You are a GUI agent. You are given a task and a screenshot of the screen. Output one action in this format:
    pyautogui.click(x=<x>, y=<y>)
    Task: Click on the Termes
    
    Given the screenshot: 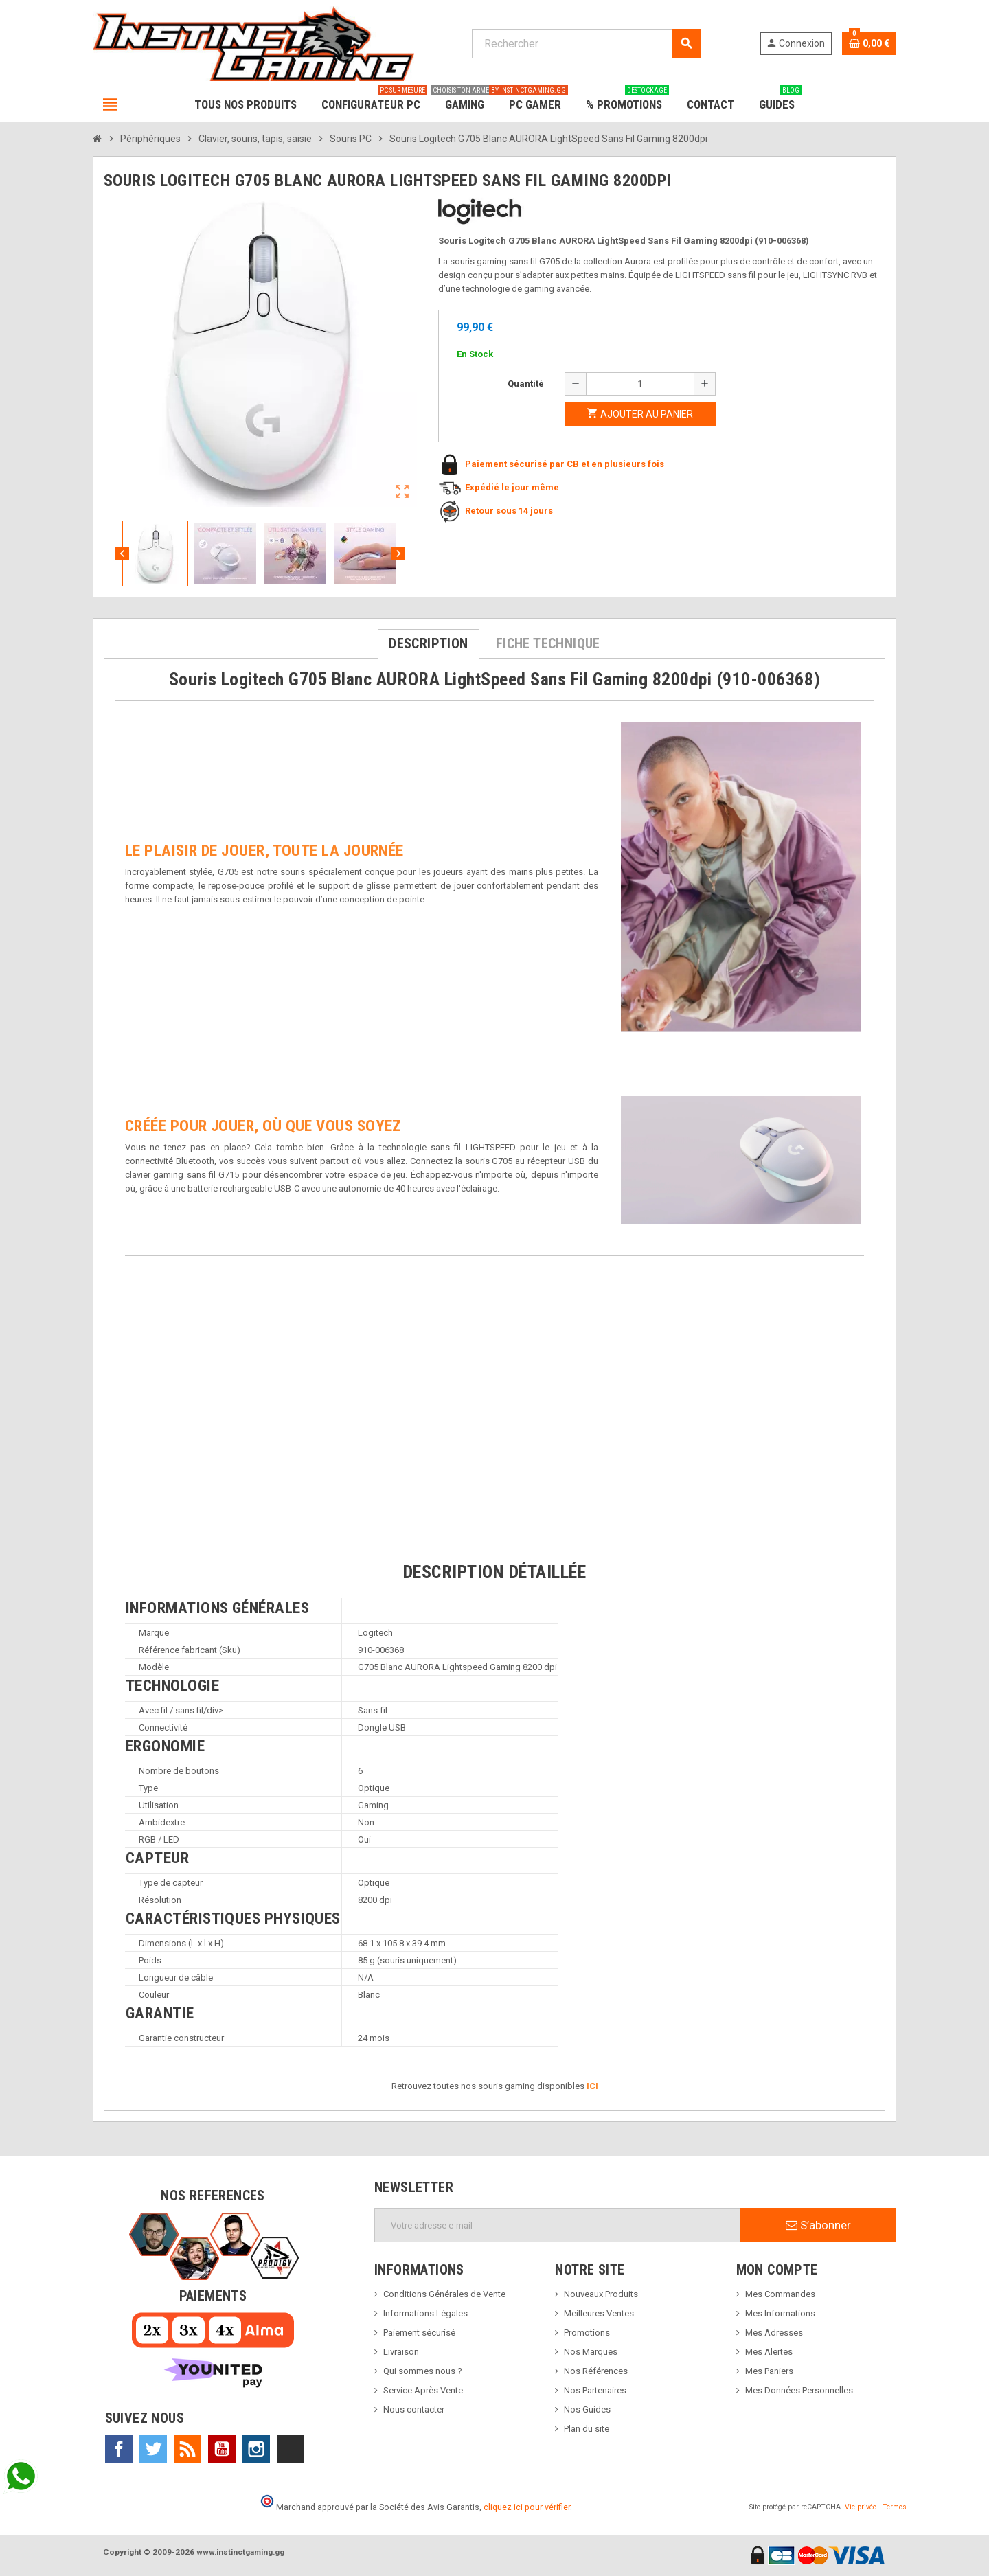 What is the action you would take?
    pyautogui.click(x=895, y=2507)
    